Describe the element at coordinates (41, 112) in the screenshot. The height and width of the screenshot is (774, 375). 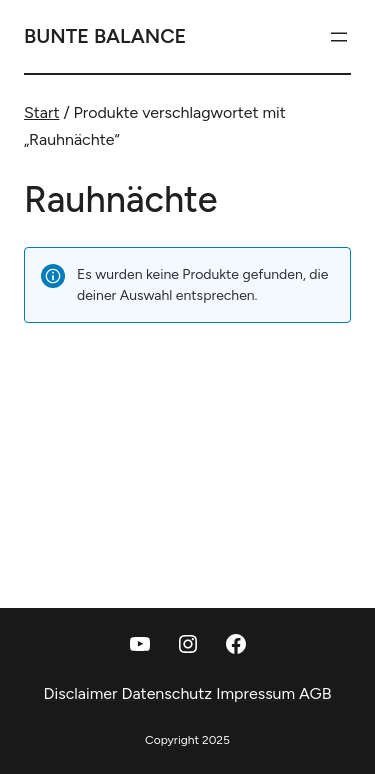
I see `Start` at that location.